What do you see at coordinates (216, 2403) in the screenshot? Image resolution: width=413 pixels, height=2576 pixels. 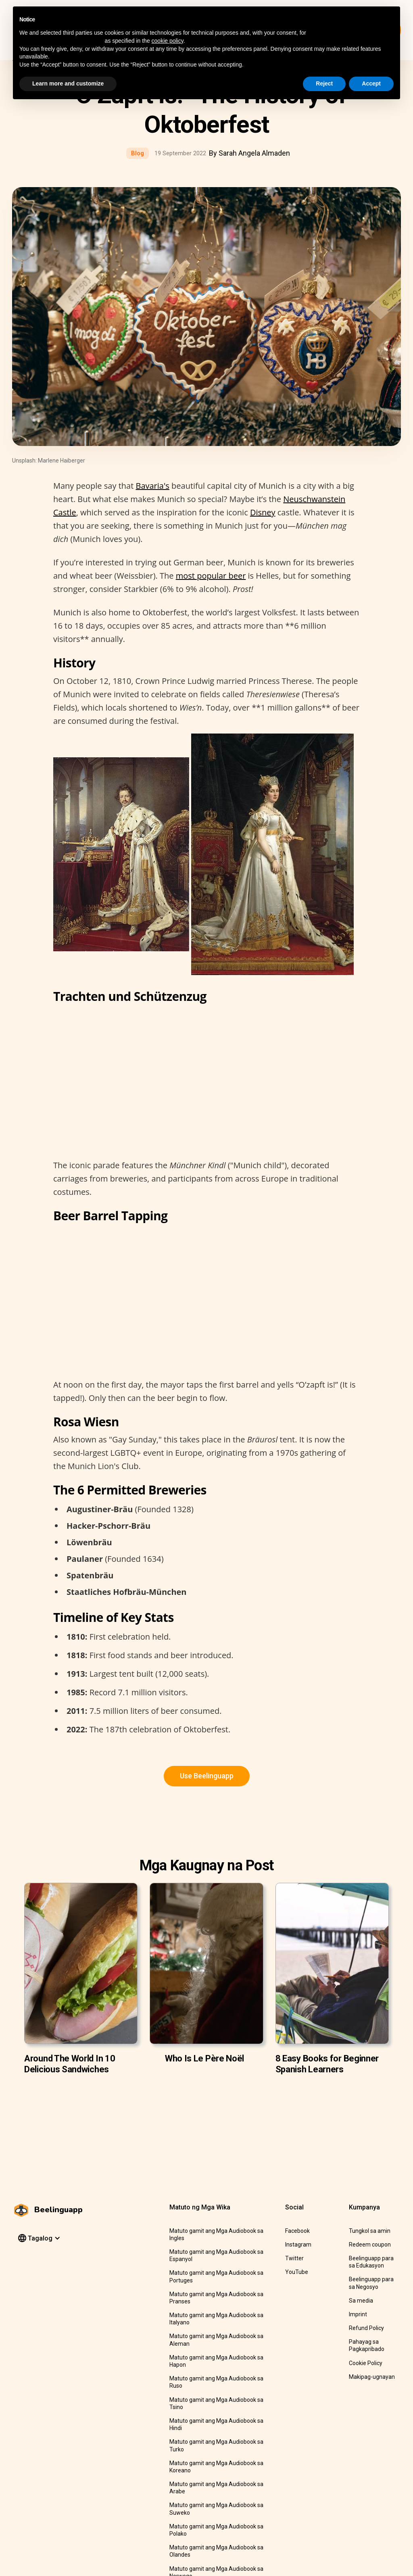 I see `Matuto gamit ang Mga Audiobook sa Tsino` at bounding box center [216, 2403].